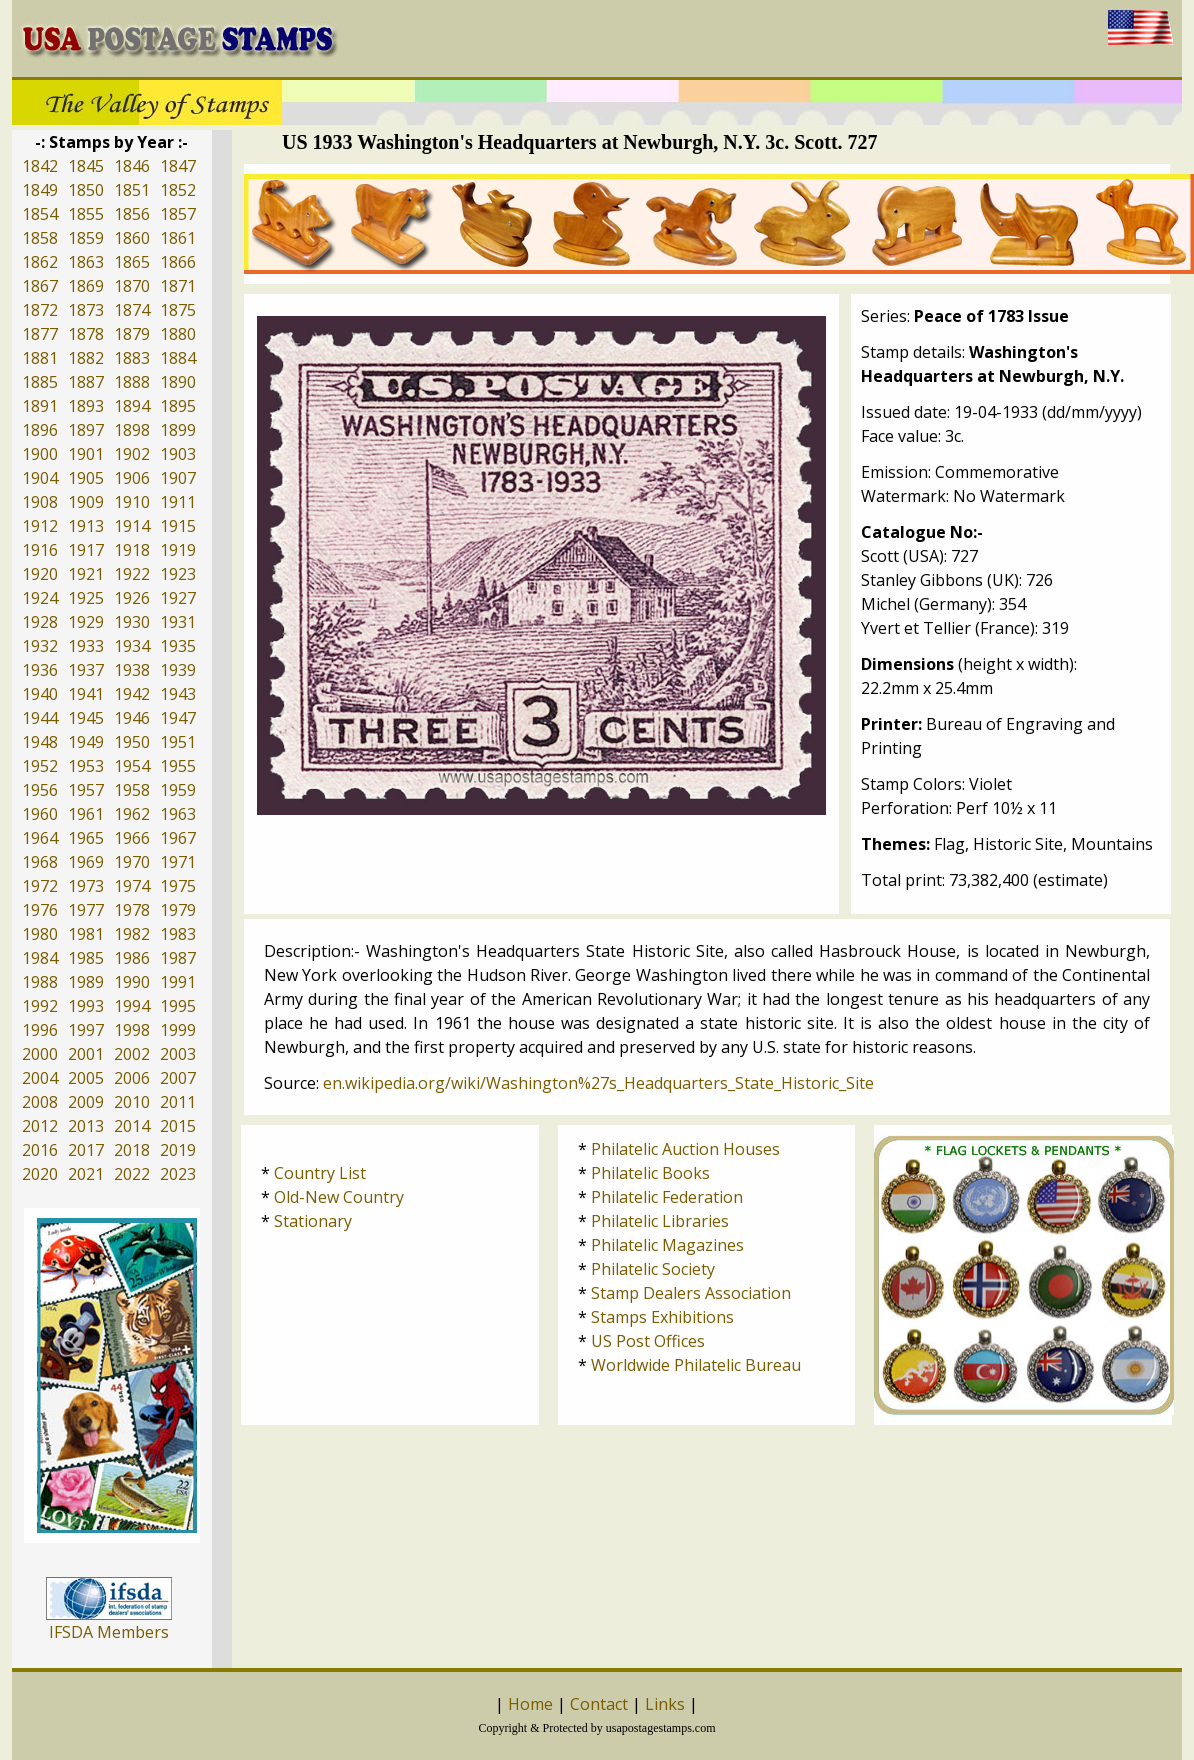 The image size is (1194, 1760). What do you see at coordinates (691, 1293) in the screenshot?
I see `Stamp Dealers Association` at bounding box center [691, 1293].